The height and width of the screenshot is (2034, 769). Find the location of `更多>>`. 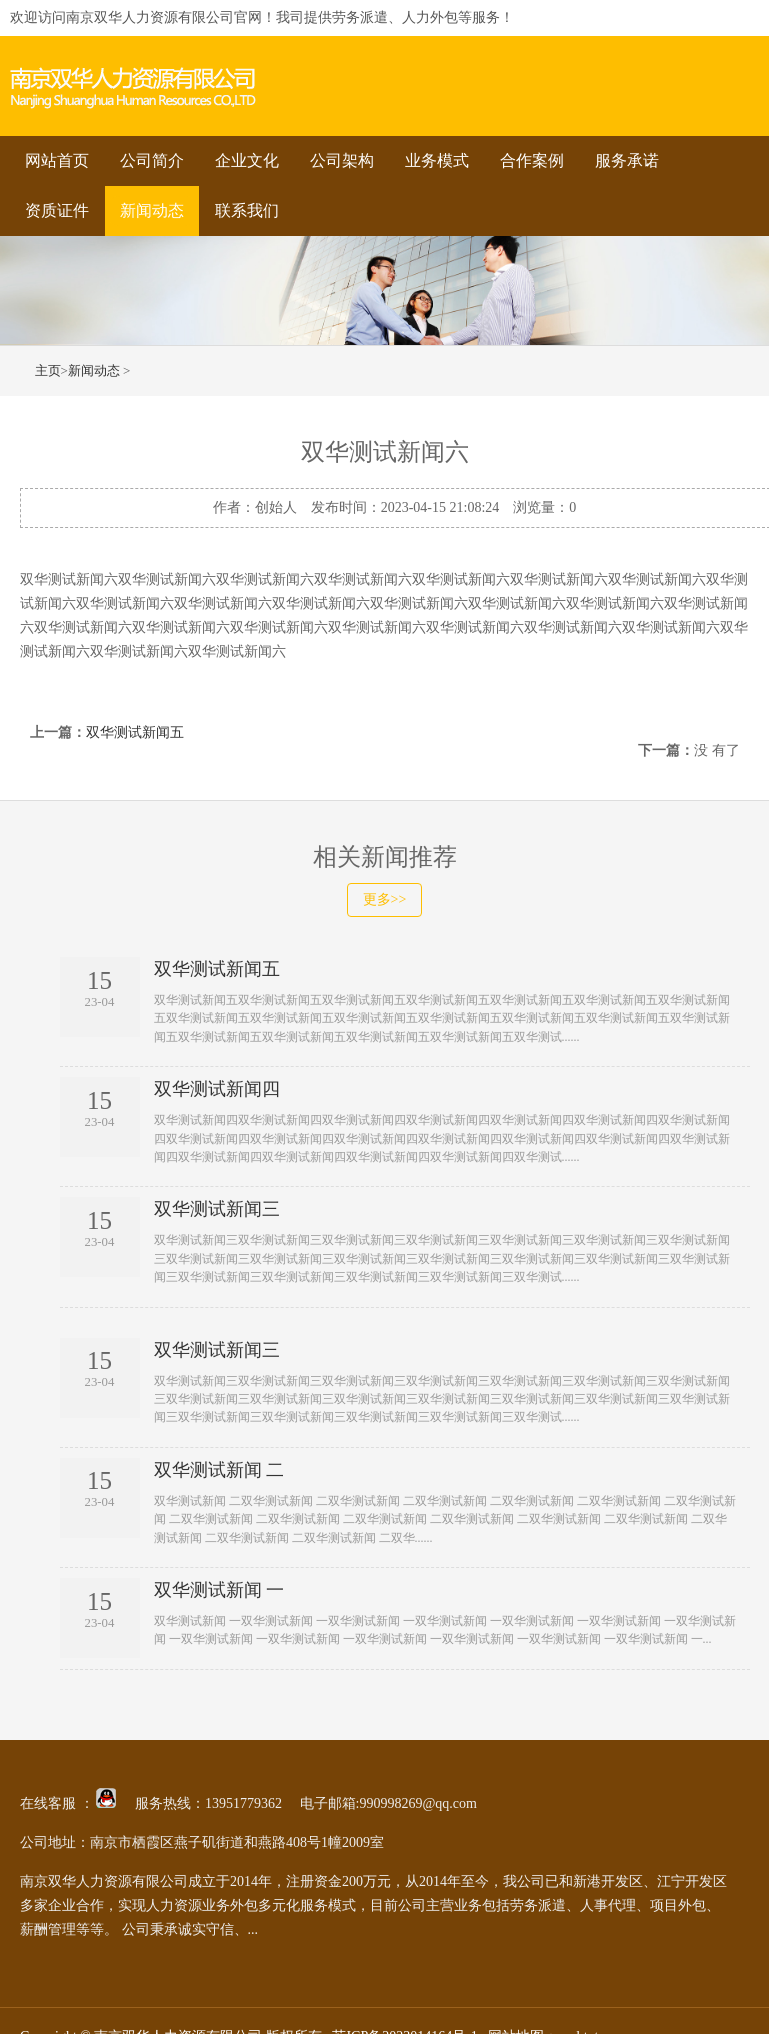

更多>> is located at coordinates (385, 899).